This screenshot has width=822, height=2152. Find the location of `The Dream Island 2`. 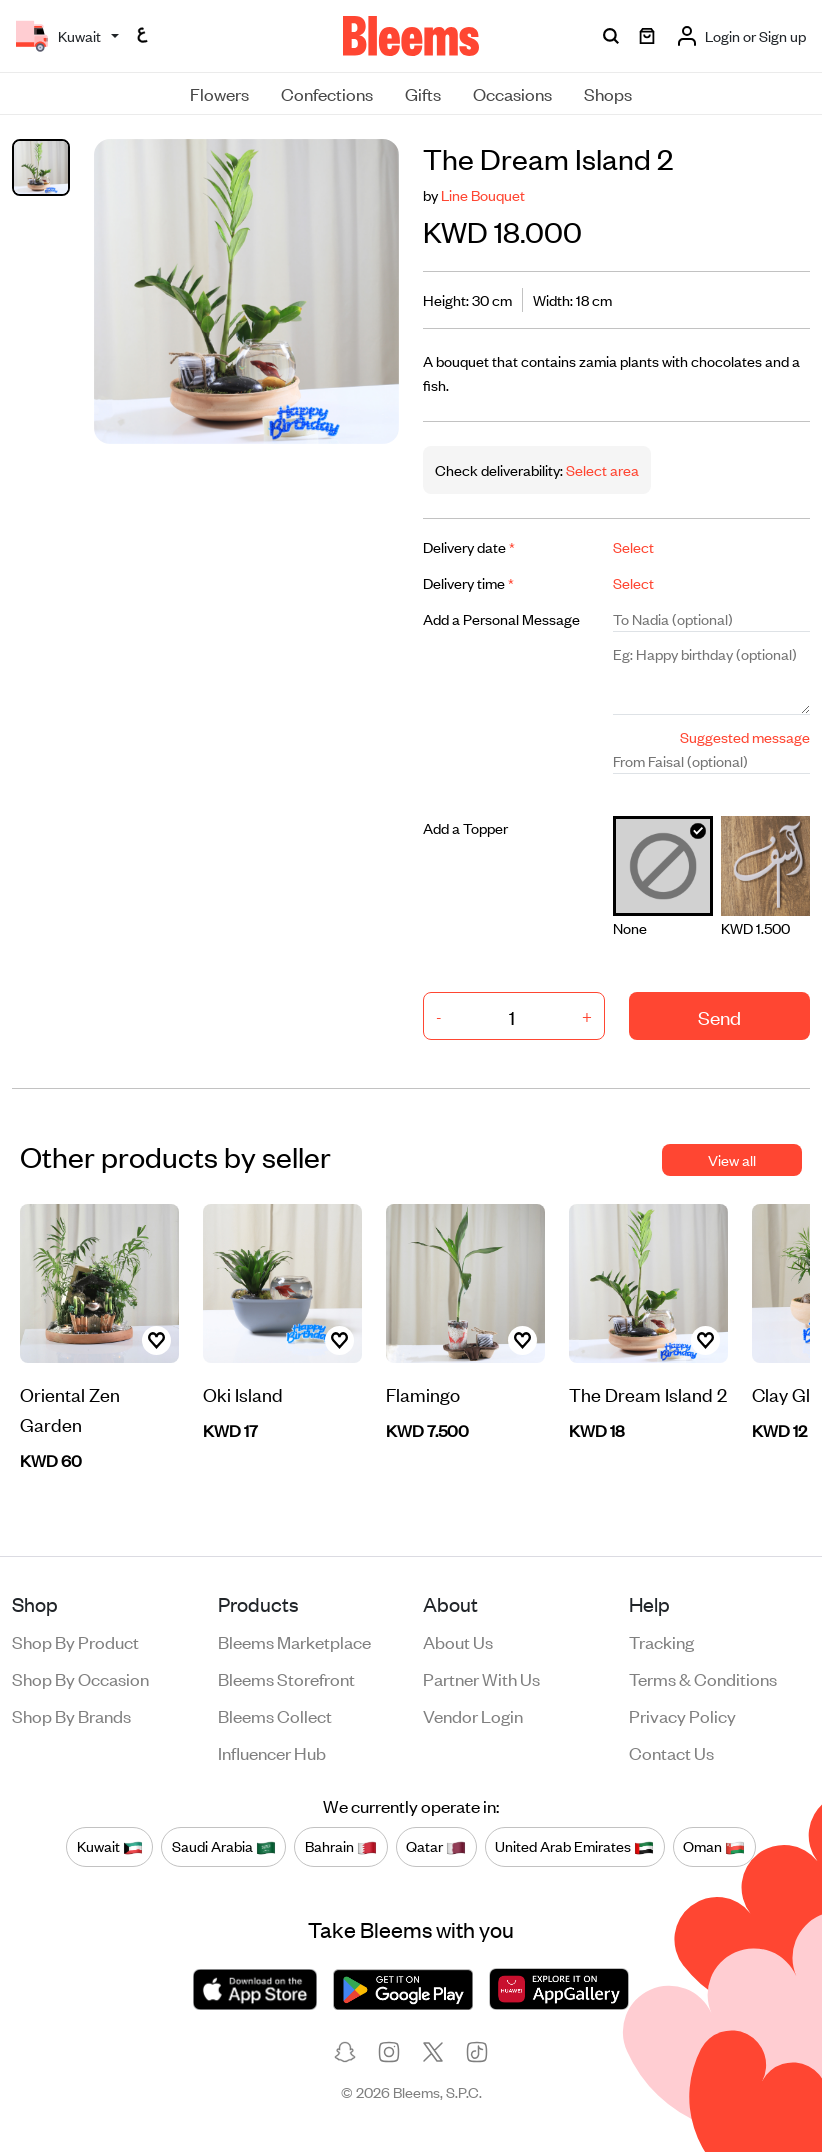

The Dream Island 2 is located at coordinates (648, 1393).